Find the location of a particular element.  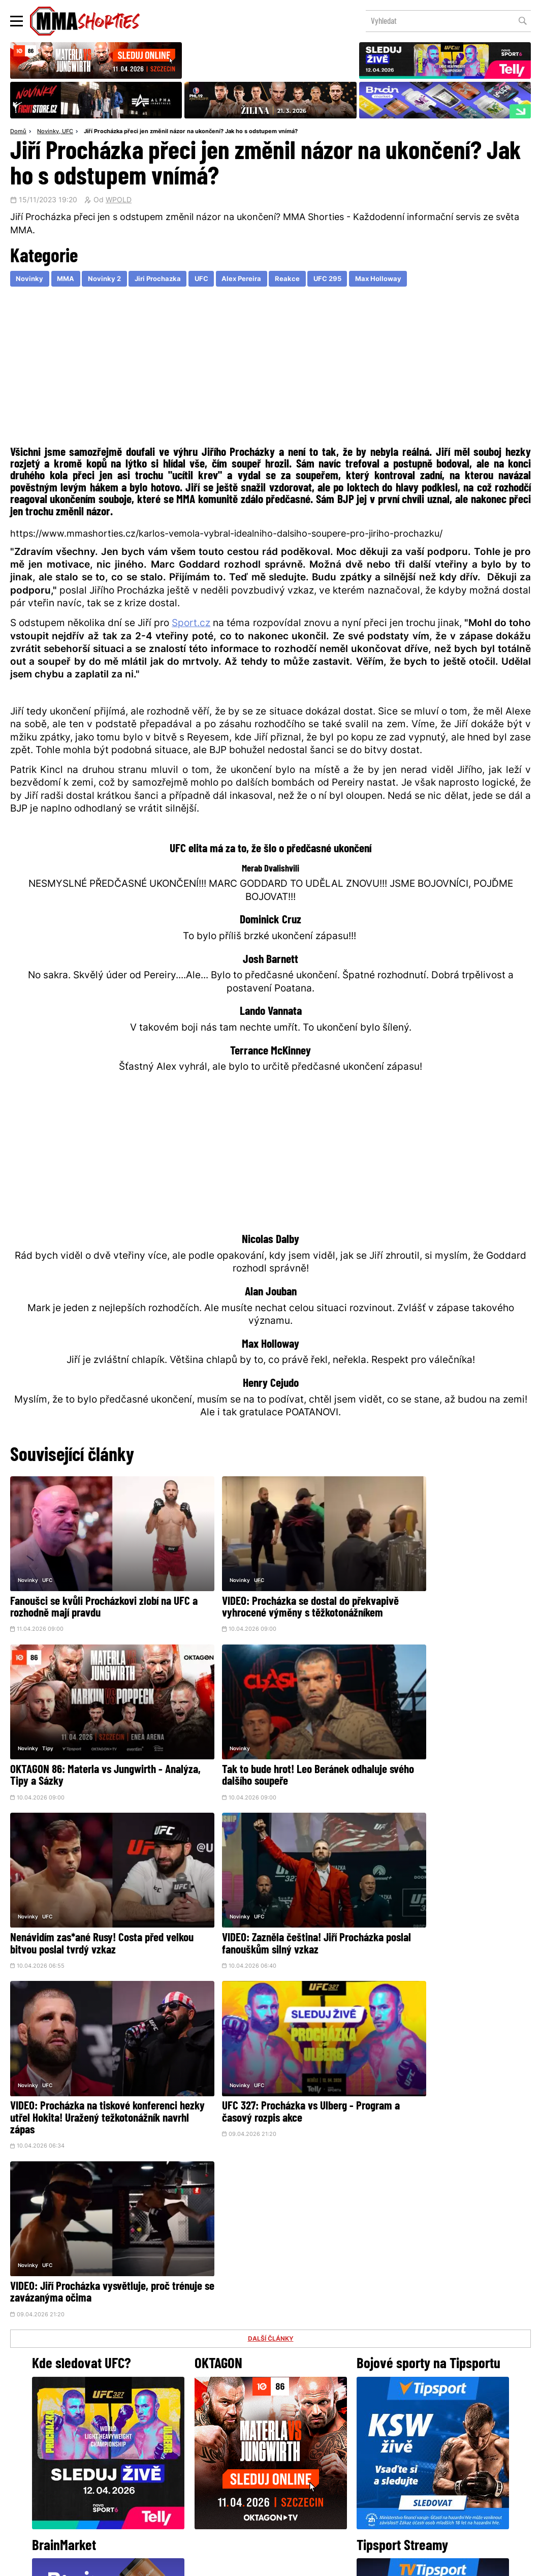

Fanoušci se kvůli Procházkovi zlobí na UFC a rozhodně mají pravdu is located at coordinates (90, 1588).